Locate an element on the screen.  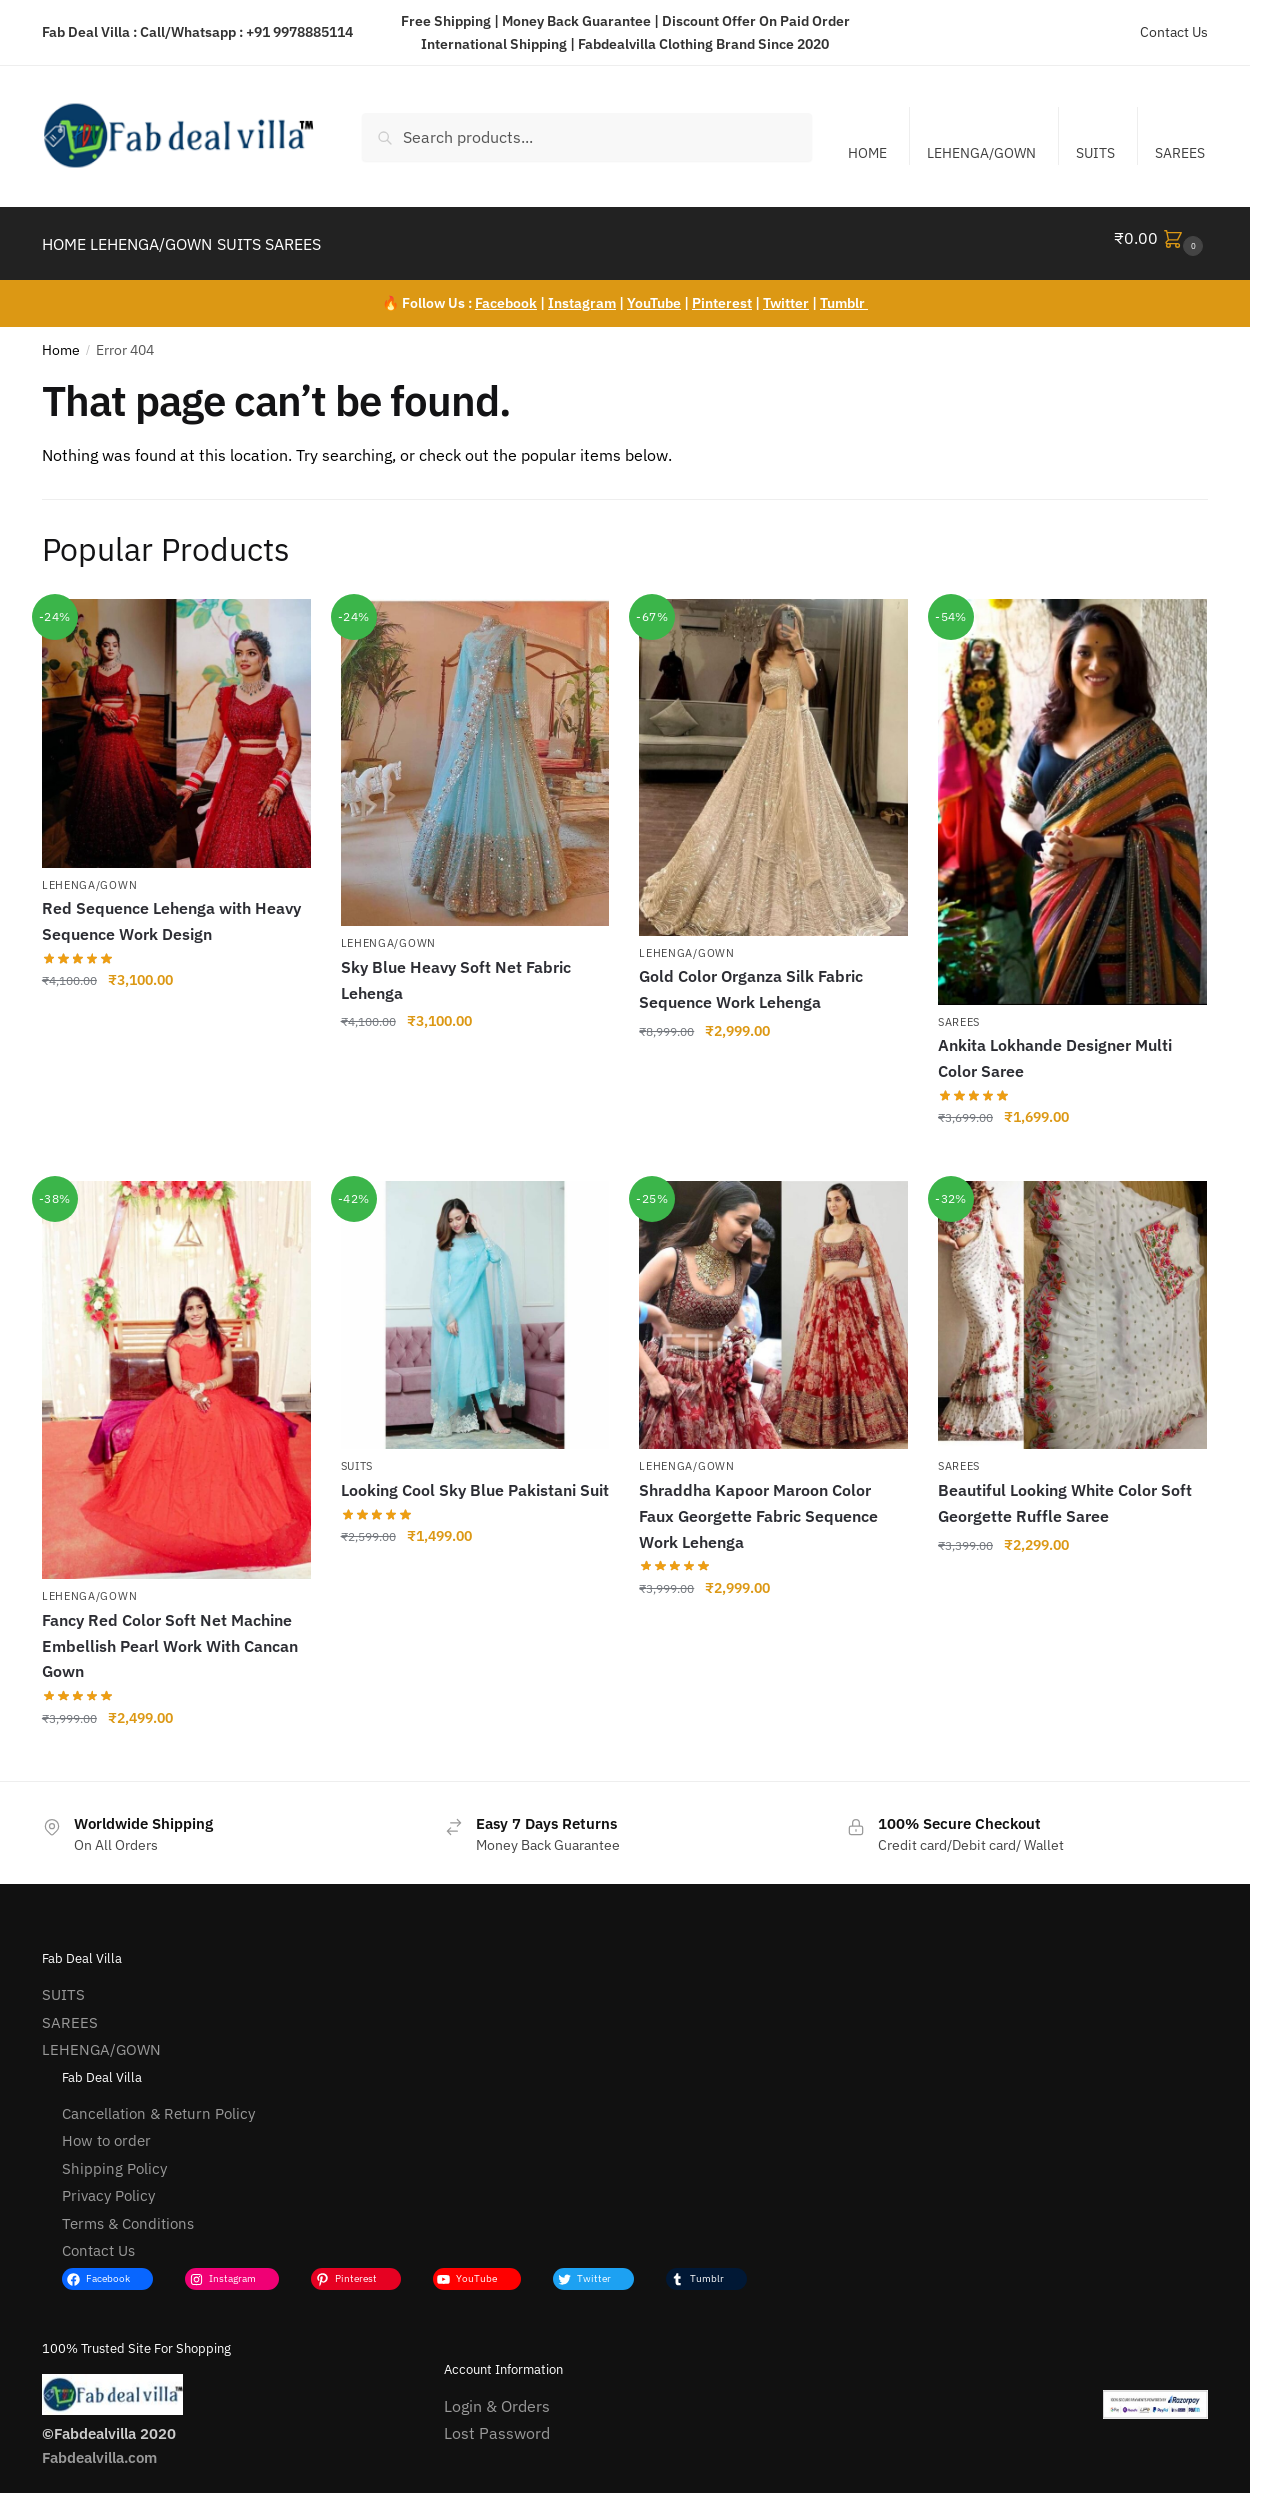
HOME is located at coordinates (867, 153).